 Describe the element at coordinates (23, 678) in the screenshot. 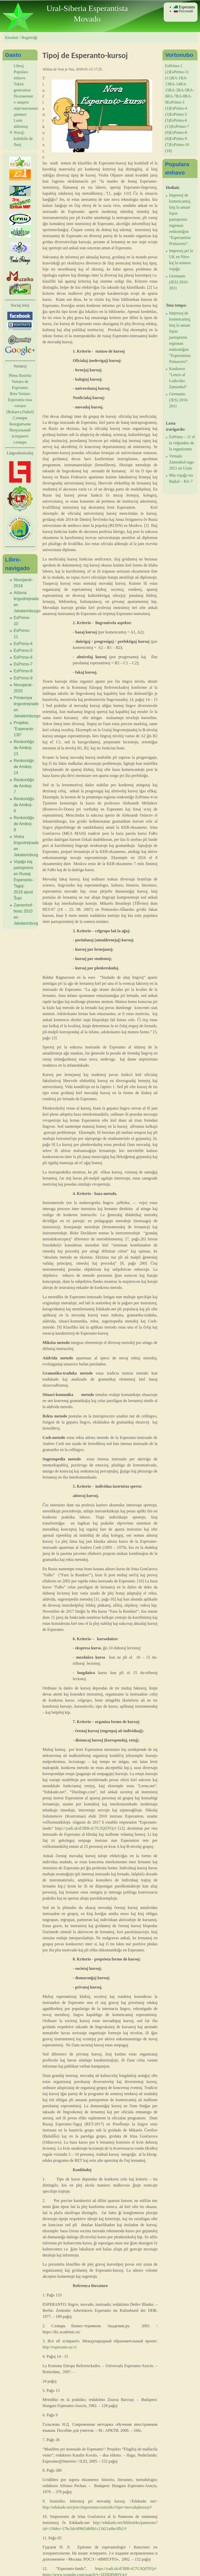

I see `EsPrimo-9` at that location.